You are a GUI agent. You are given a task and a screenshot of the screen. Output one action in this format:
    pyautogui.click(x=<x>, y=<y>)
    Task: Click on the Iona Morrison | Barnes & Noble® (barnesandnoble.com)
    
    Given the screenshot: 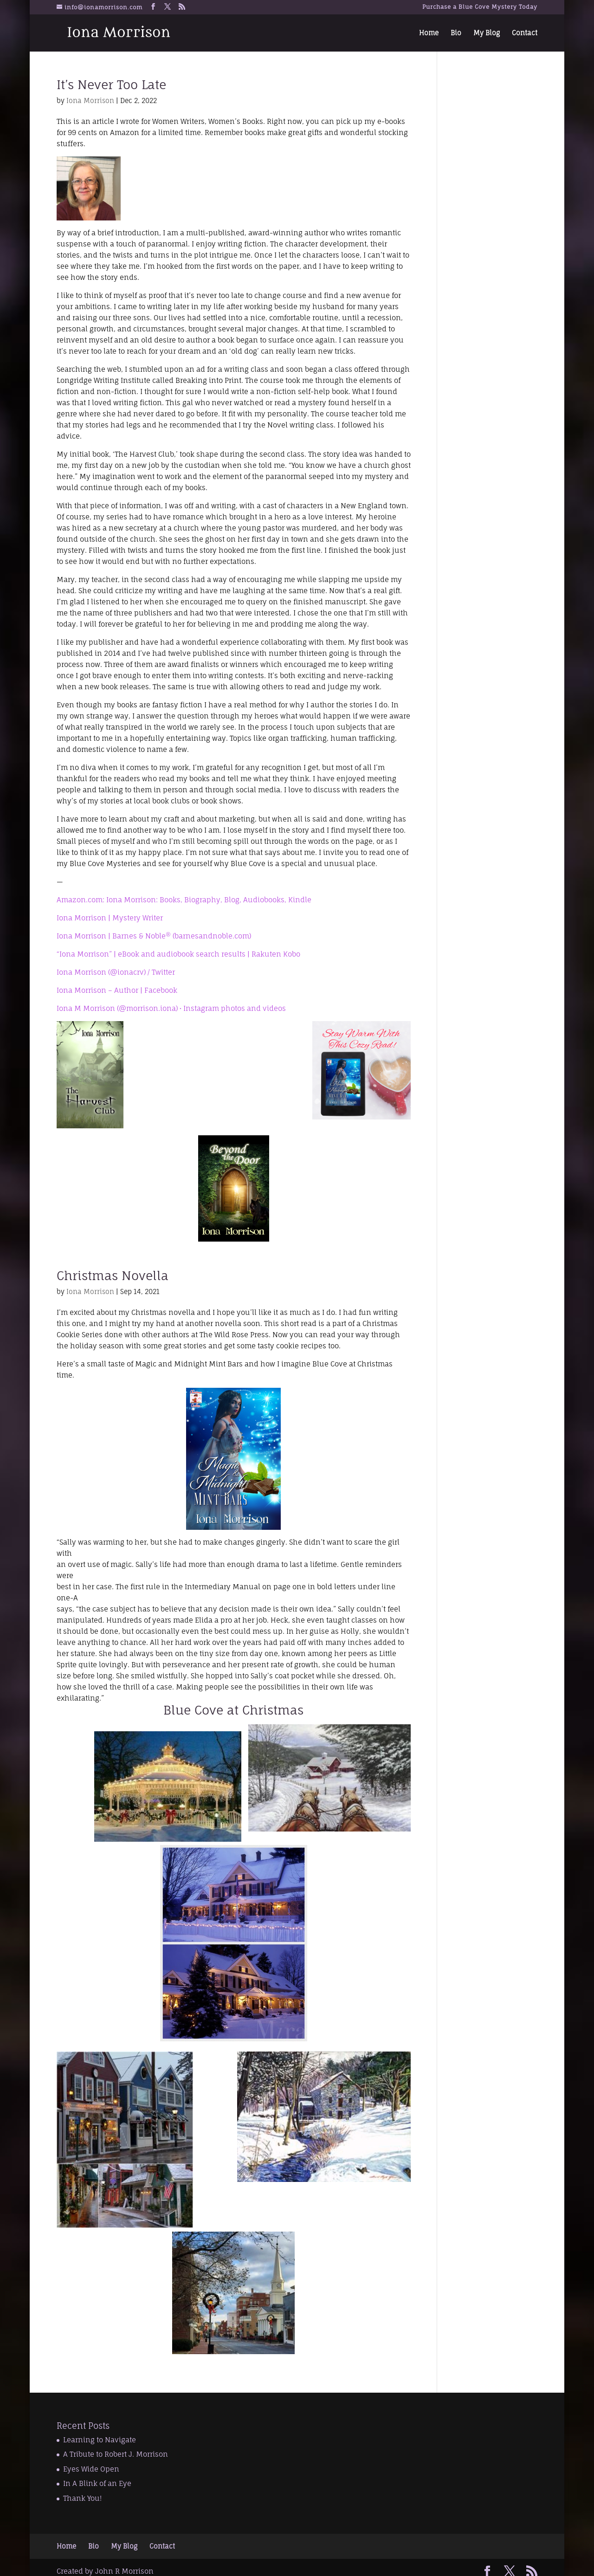 What is the action you would take?
    pyautogui.click(x=154, y=936)
    